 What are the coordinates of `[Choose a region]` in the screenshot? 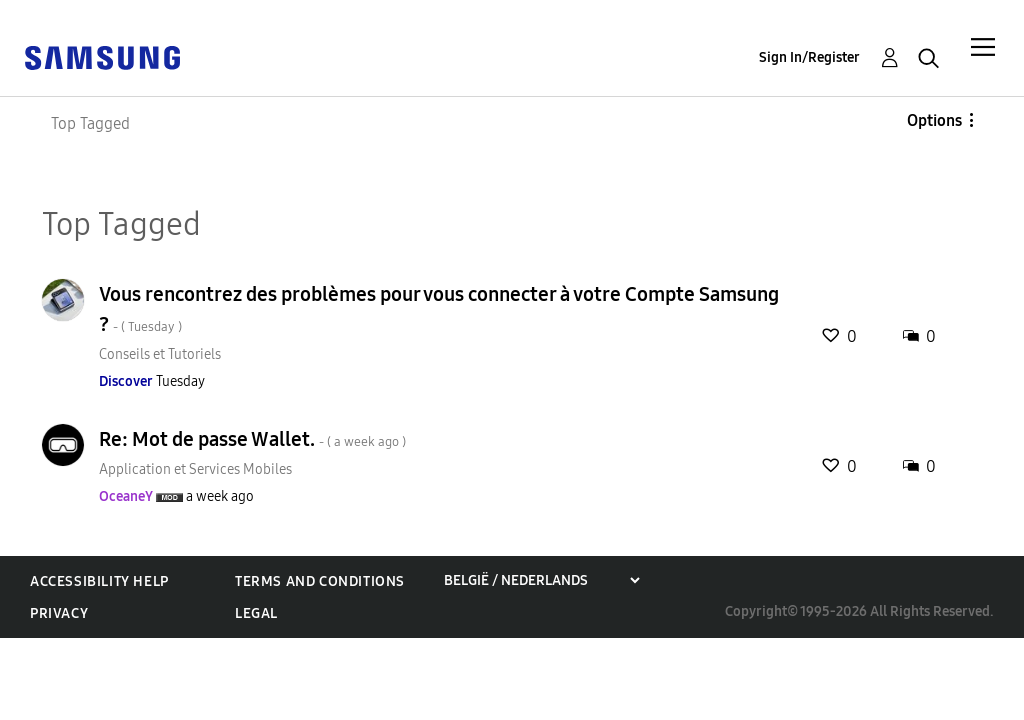 It's located at (541, 580).